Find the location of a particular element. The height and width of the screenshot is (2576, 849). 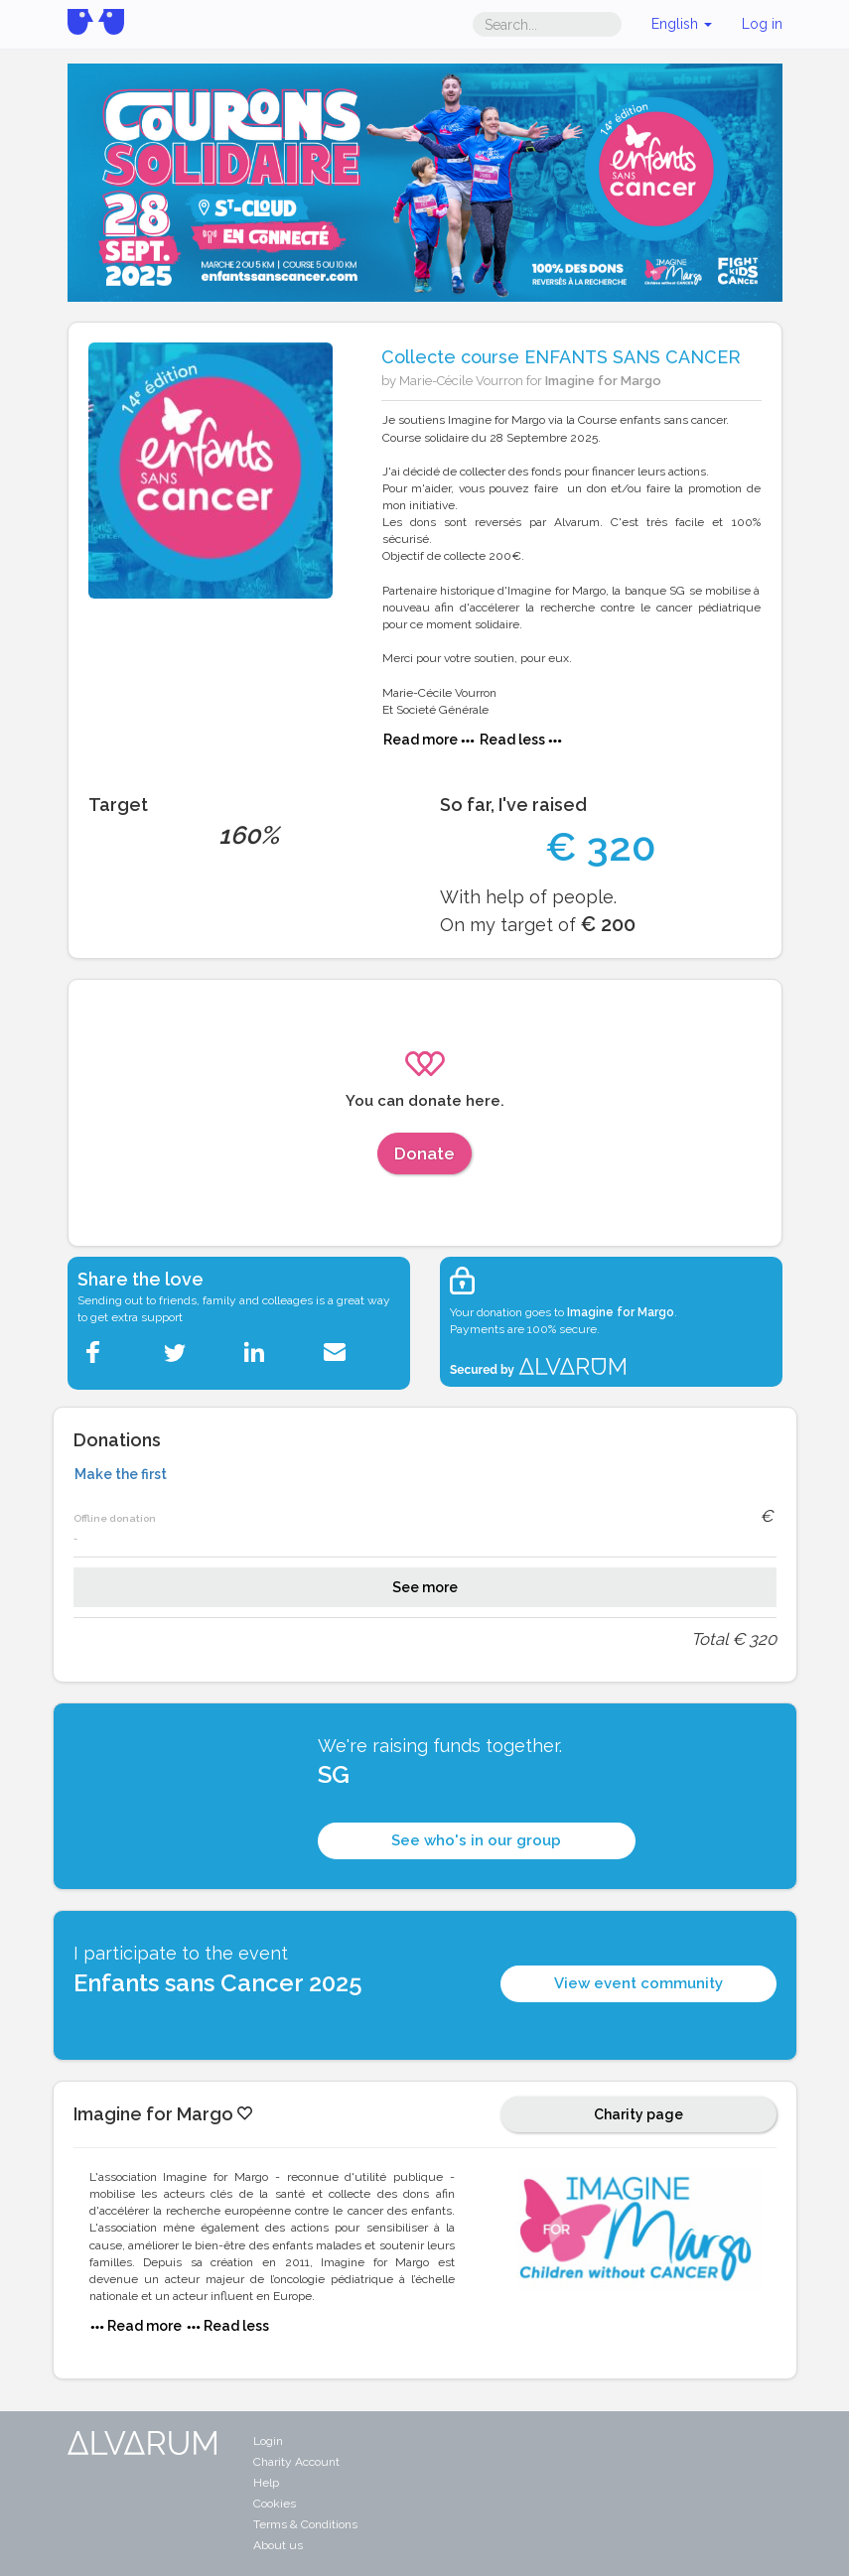

About us is located at coordinates (278, 2545).